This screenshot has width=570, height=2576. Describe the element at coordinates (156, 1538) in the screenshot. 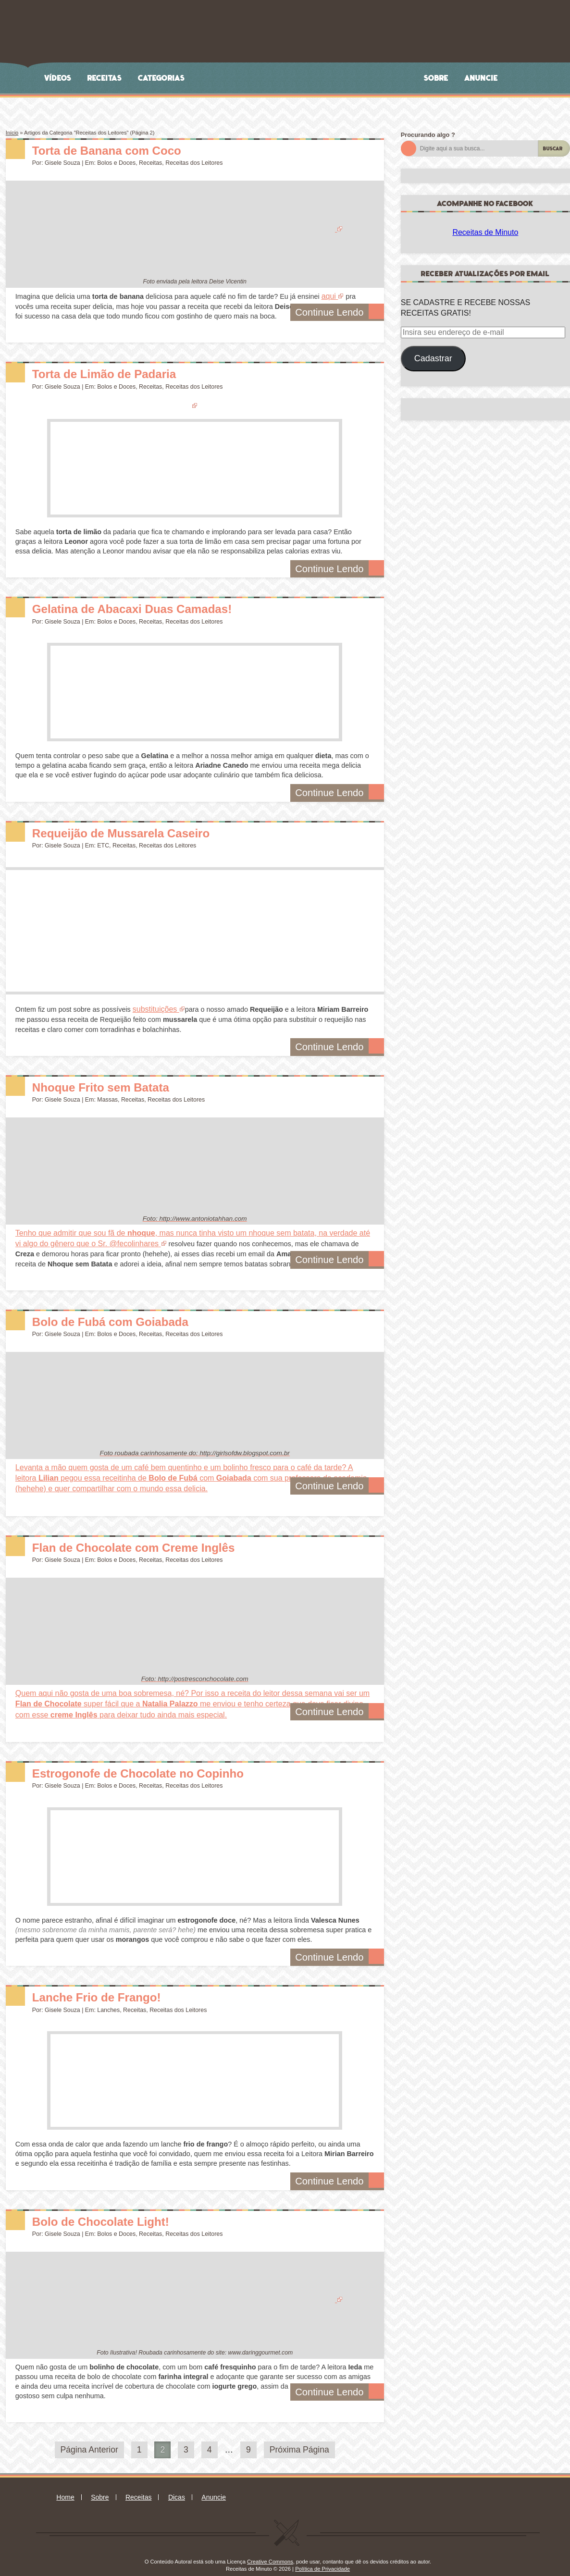

I see `Flan de Chocolate com Creme Inglês` at that location.